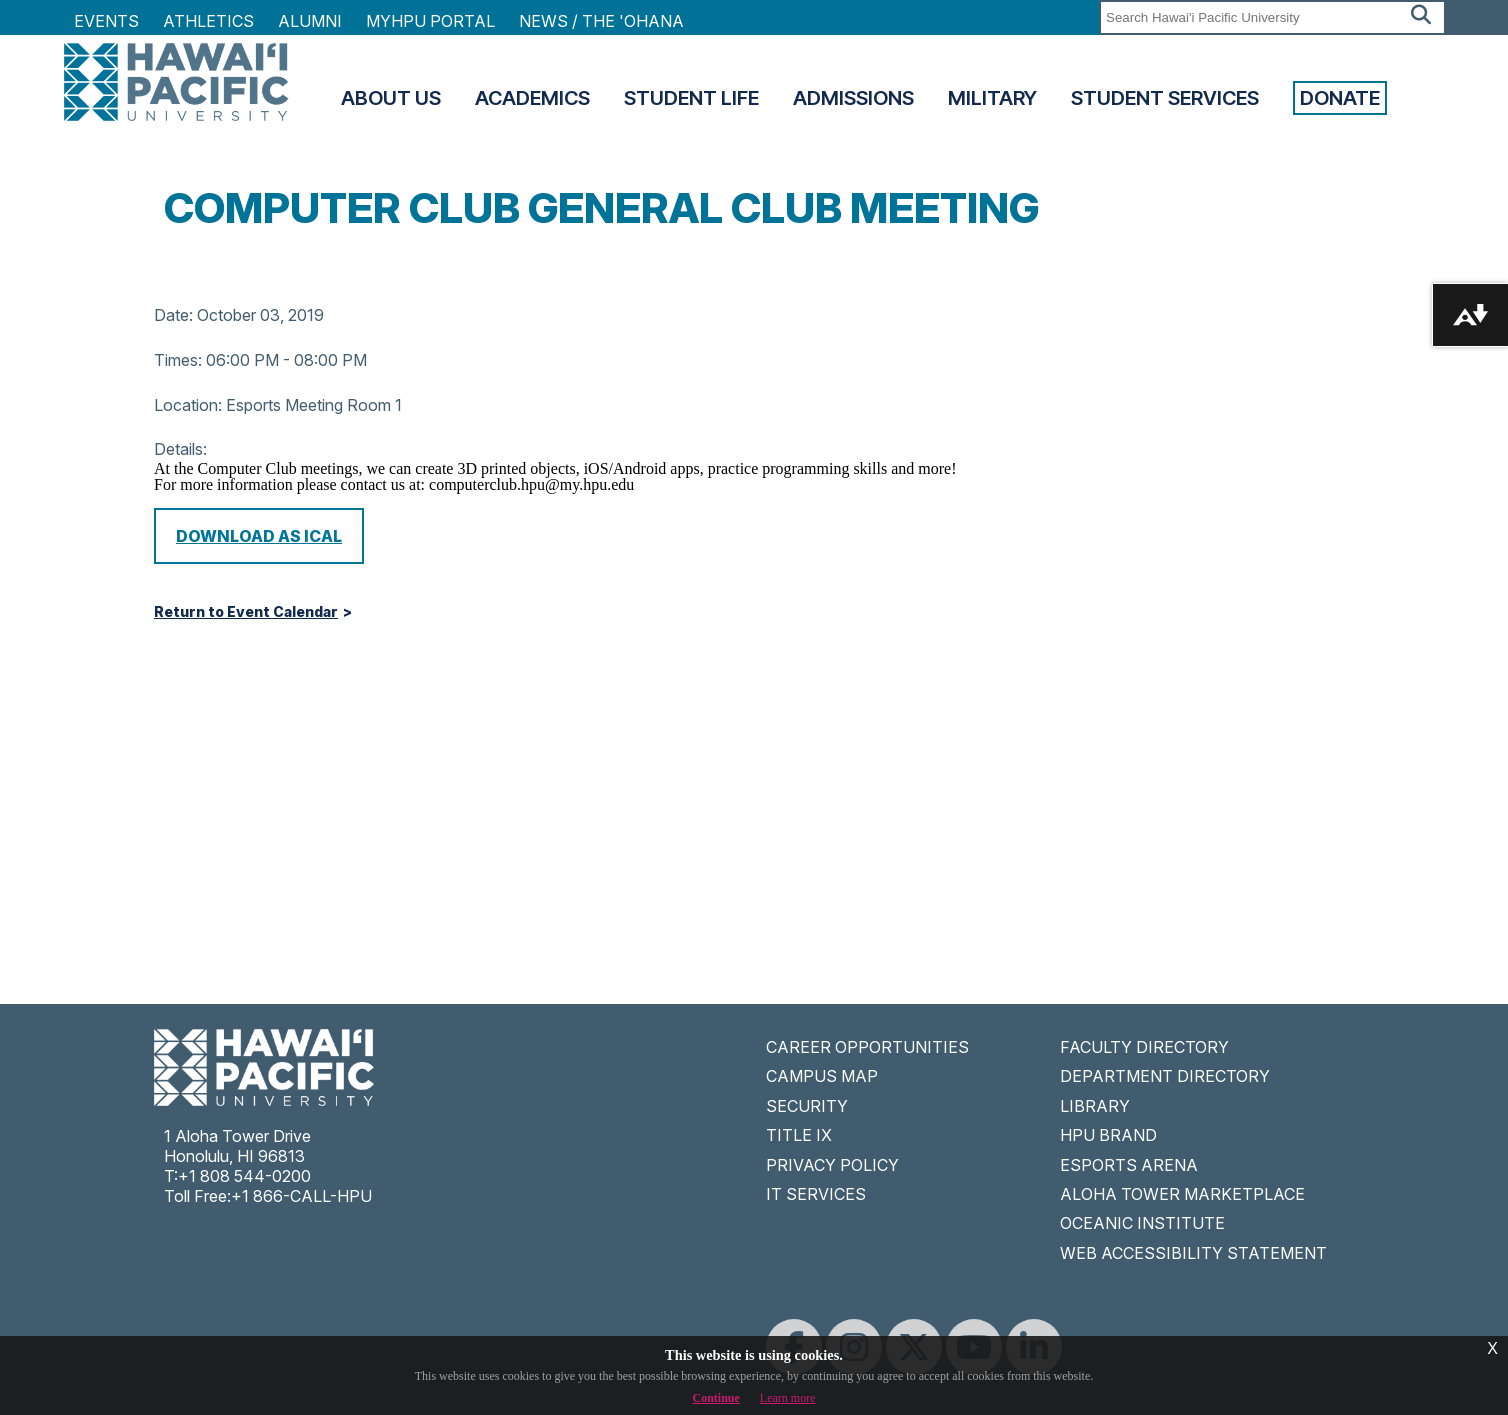 Image resolution: width=1508 pixels, height=1415 pixels. I want to click on TITLE IX, so click(799, 1135).